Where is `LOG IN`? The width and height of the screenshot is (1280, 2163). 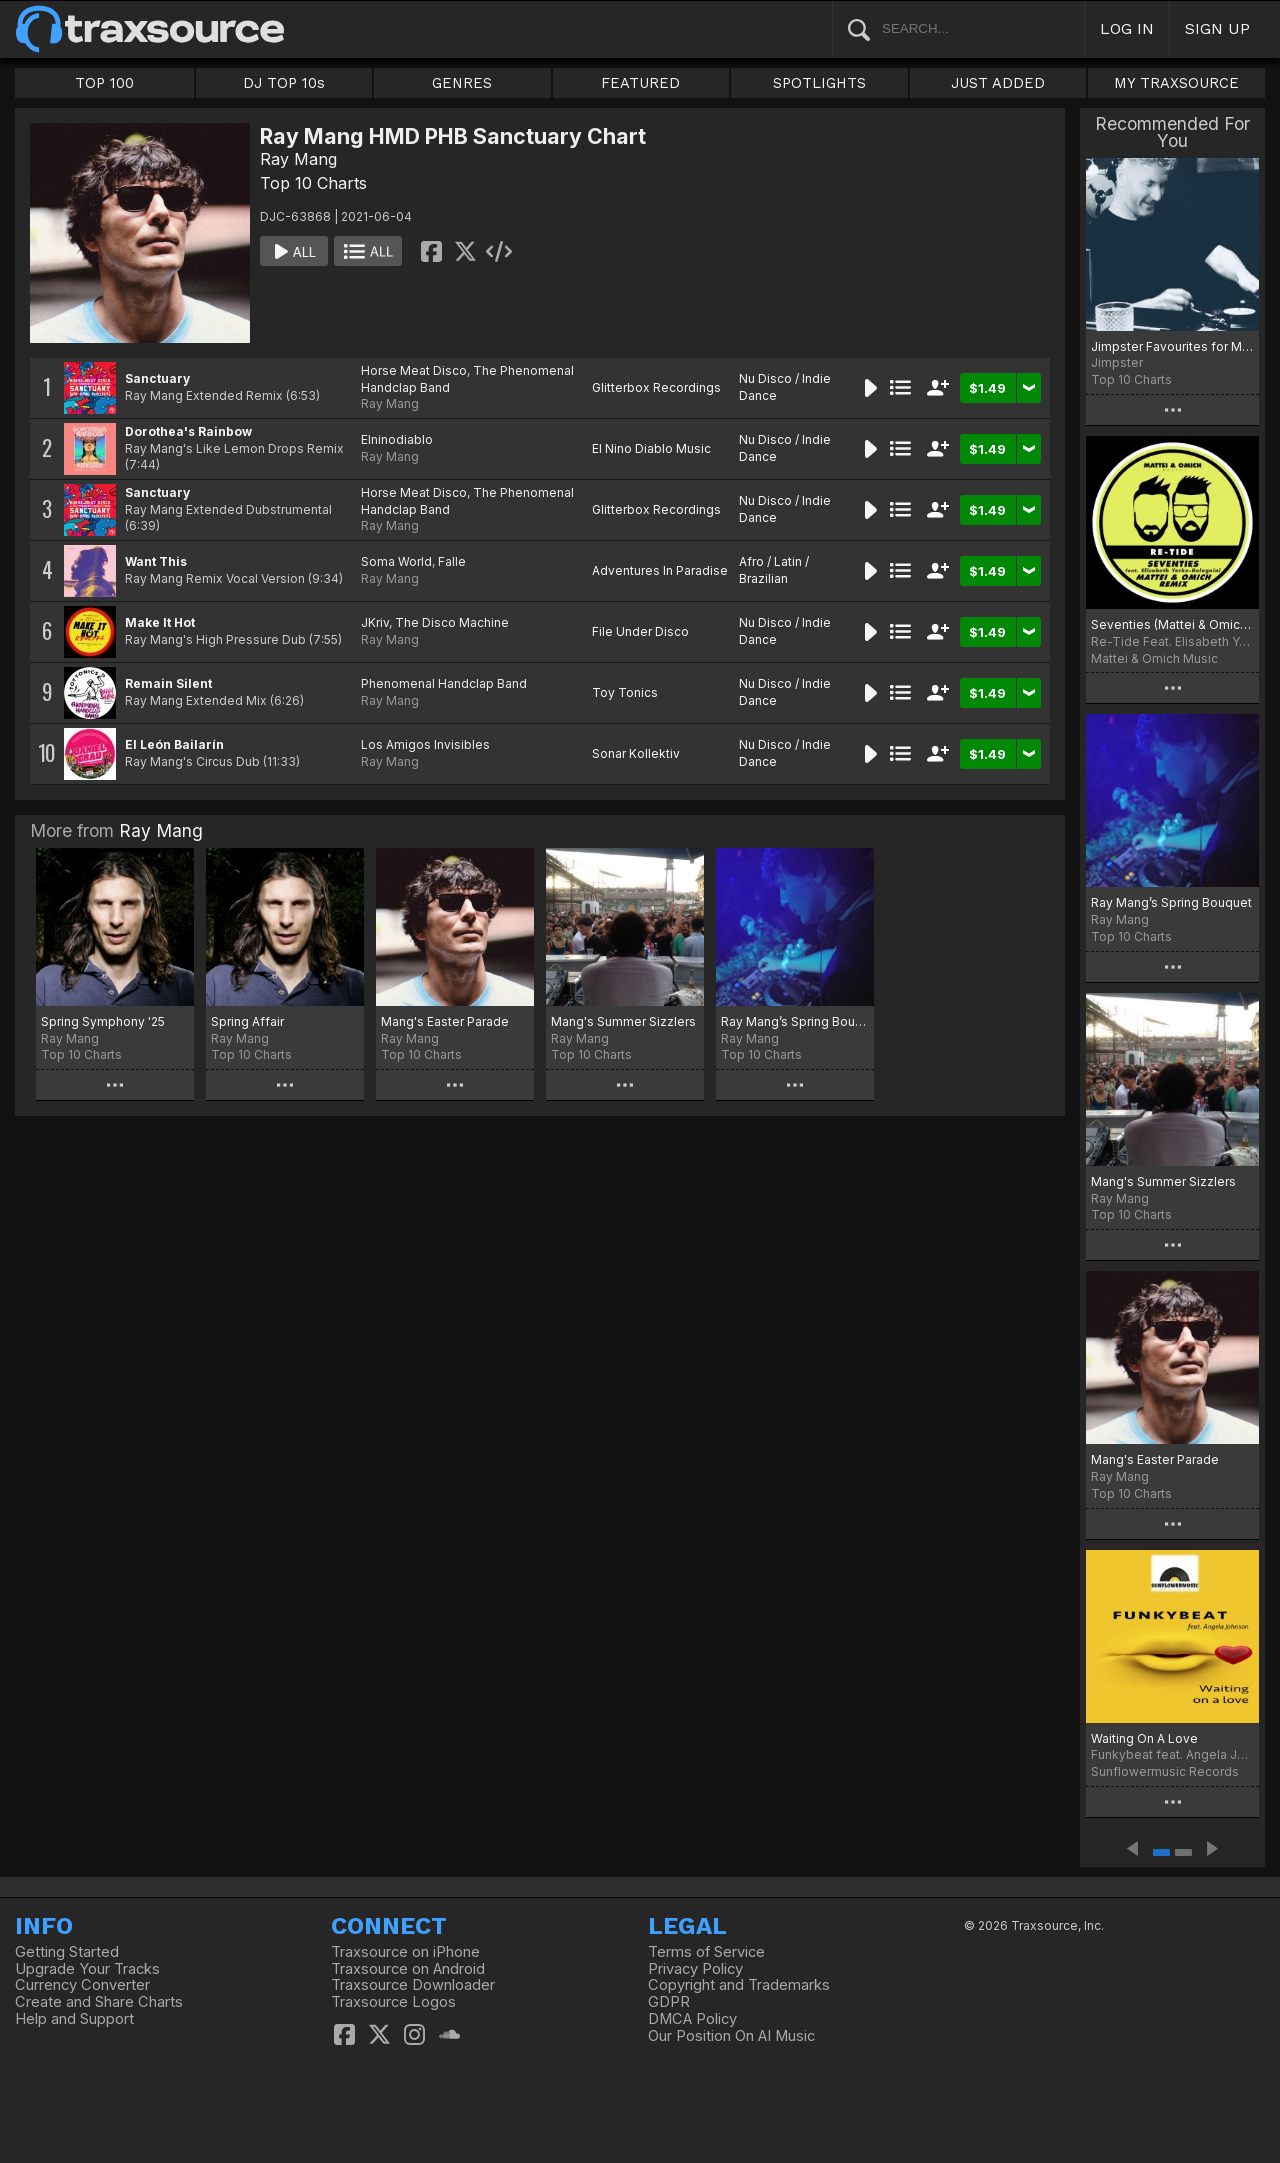
LOG IN is located at coordinates (1127, 28).